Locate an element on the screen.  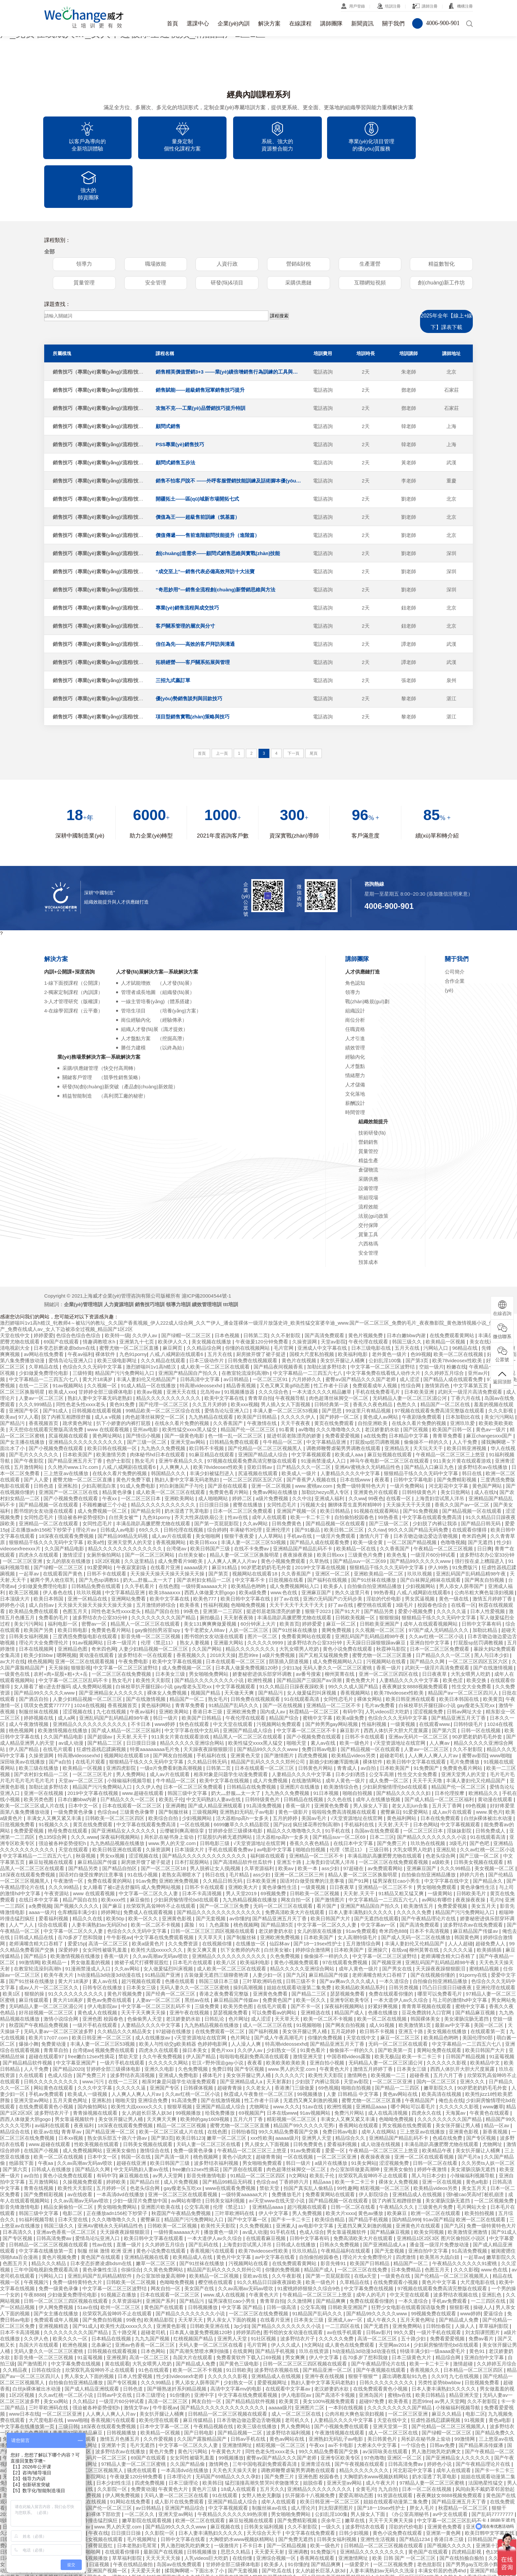
淫妹妹影院 is located at coordinates (460, 1782).